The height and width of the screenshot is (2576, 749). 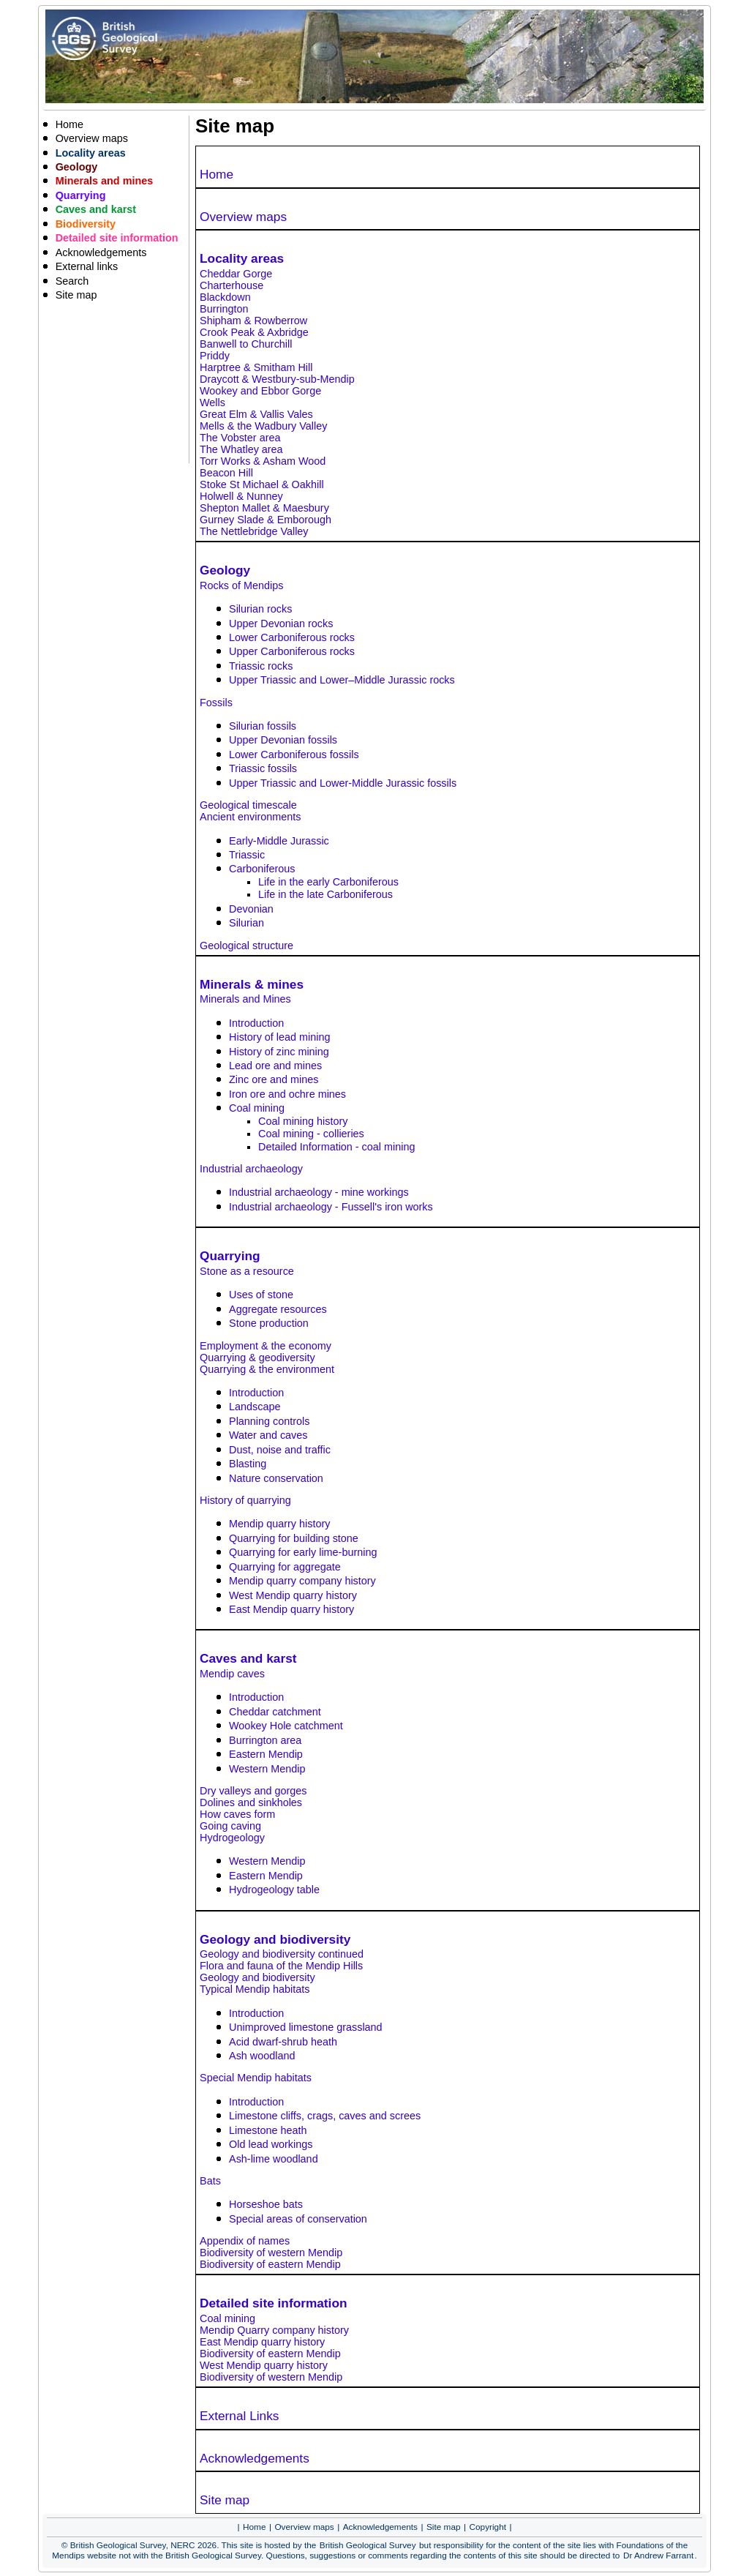 I want to click on Search, so click(x=72, y=281).